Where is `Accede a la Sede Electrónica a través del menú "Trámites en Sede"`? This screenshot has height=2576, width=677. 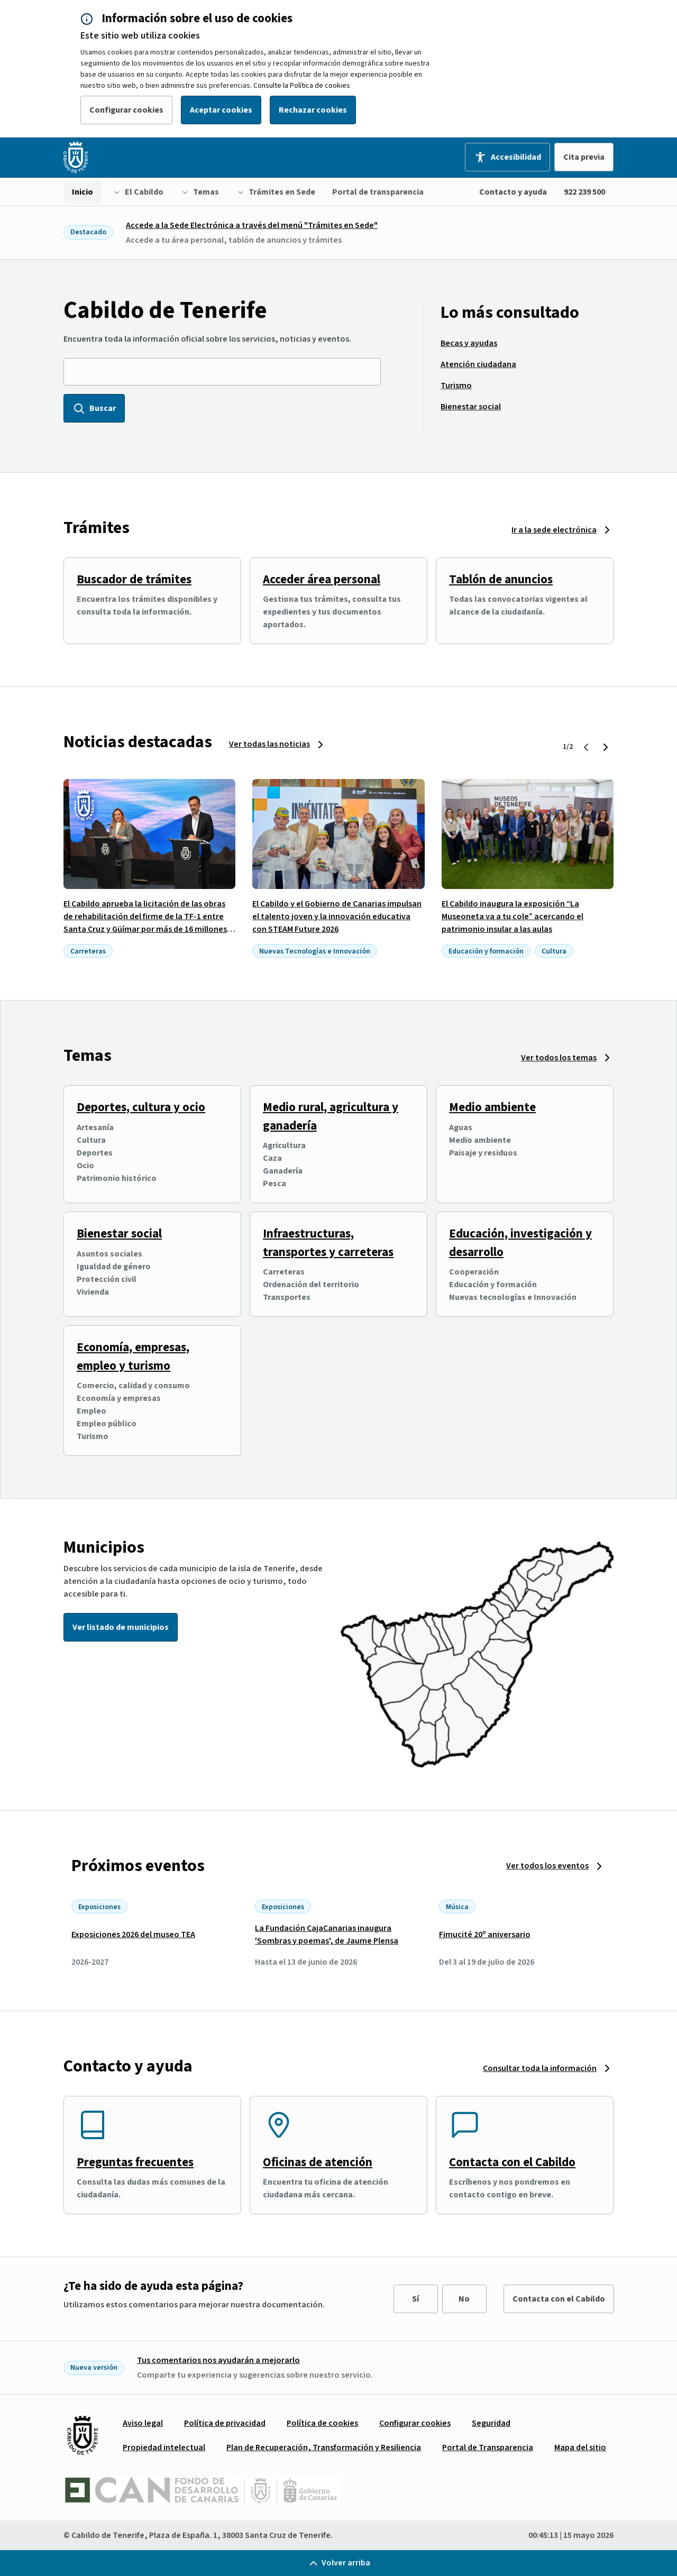 Accede a la Sede Electrónica a través del menú "Trámites en Sede" is located at coordinates (252, 225).